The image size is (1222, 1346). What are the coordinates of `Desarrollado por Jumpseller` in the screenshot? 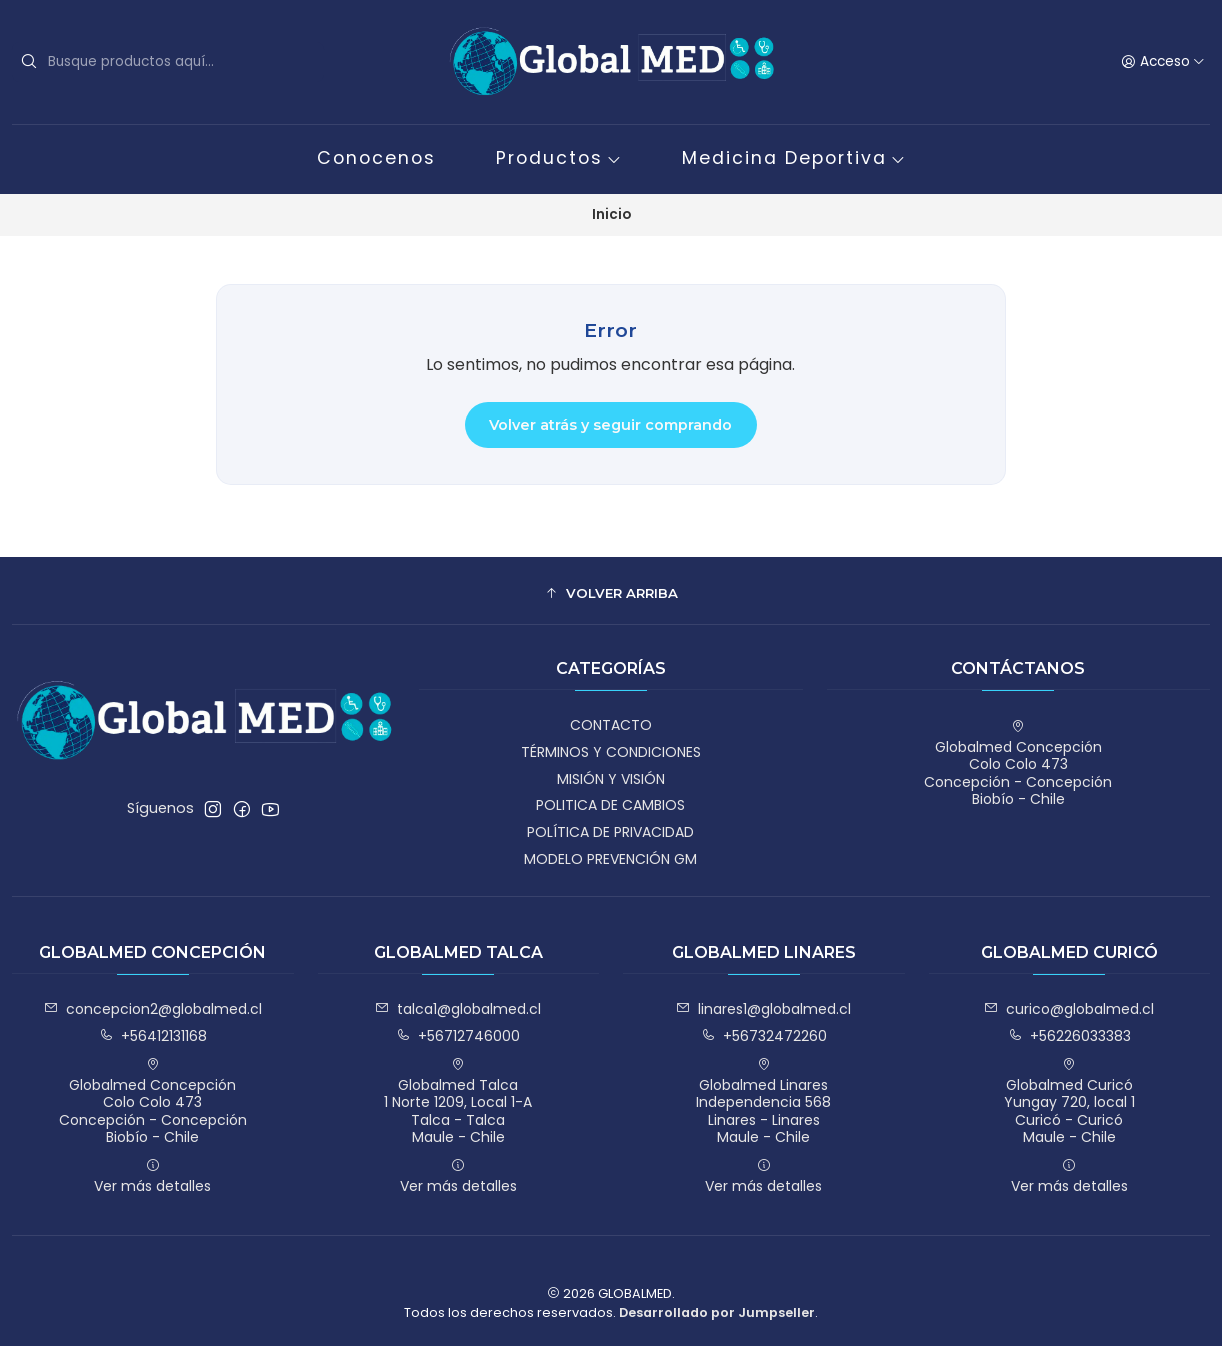 It's located at (717, 1312).